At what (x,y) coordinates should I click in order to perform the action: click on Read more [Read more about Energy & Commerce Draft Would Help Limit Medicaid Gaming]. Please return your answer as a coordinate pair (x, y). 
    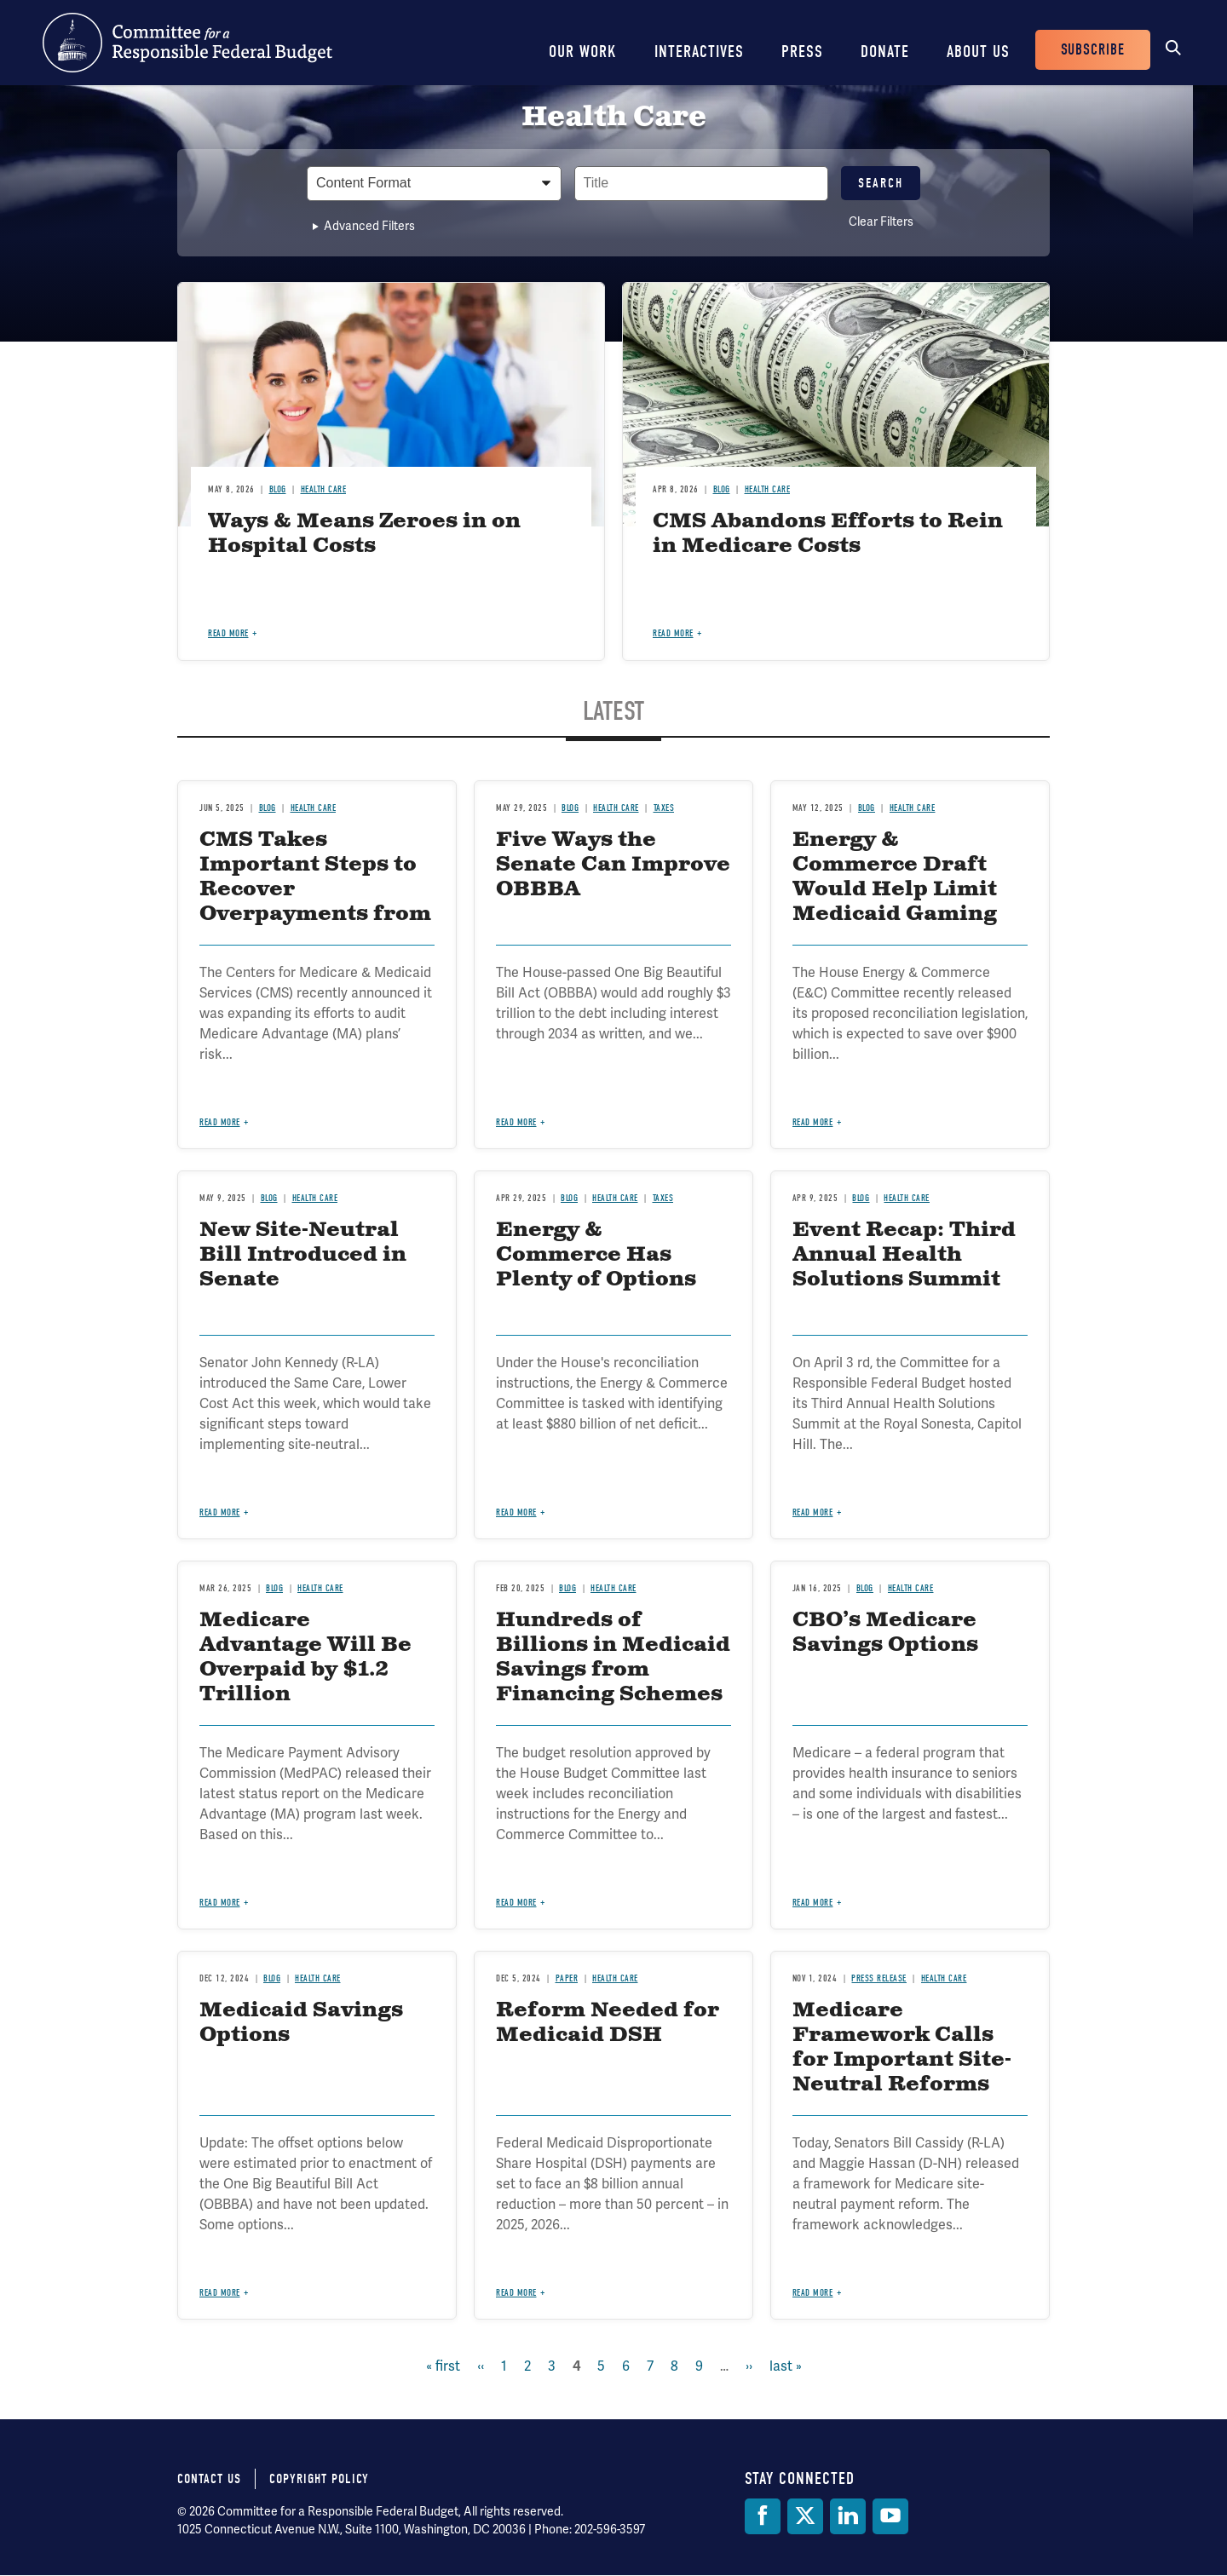
    Looking at the image, I should click on (812, 1122).